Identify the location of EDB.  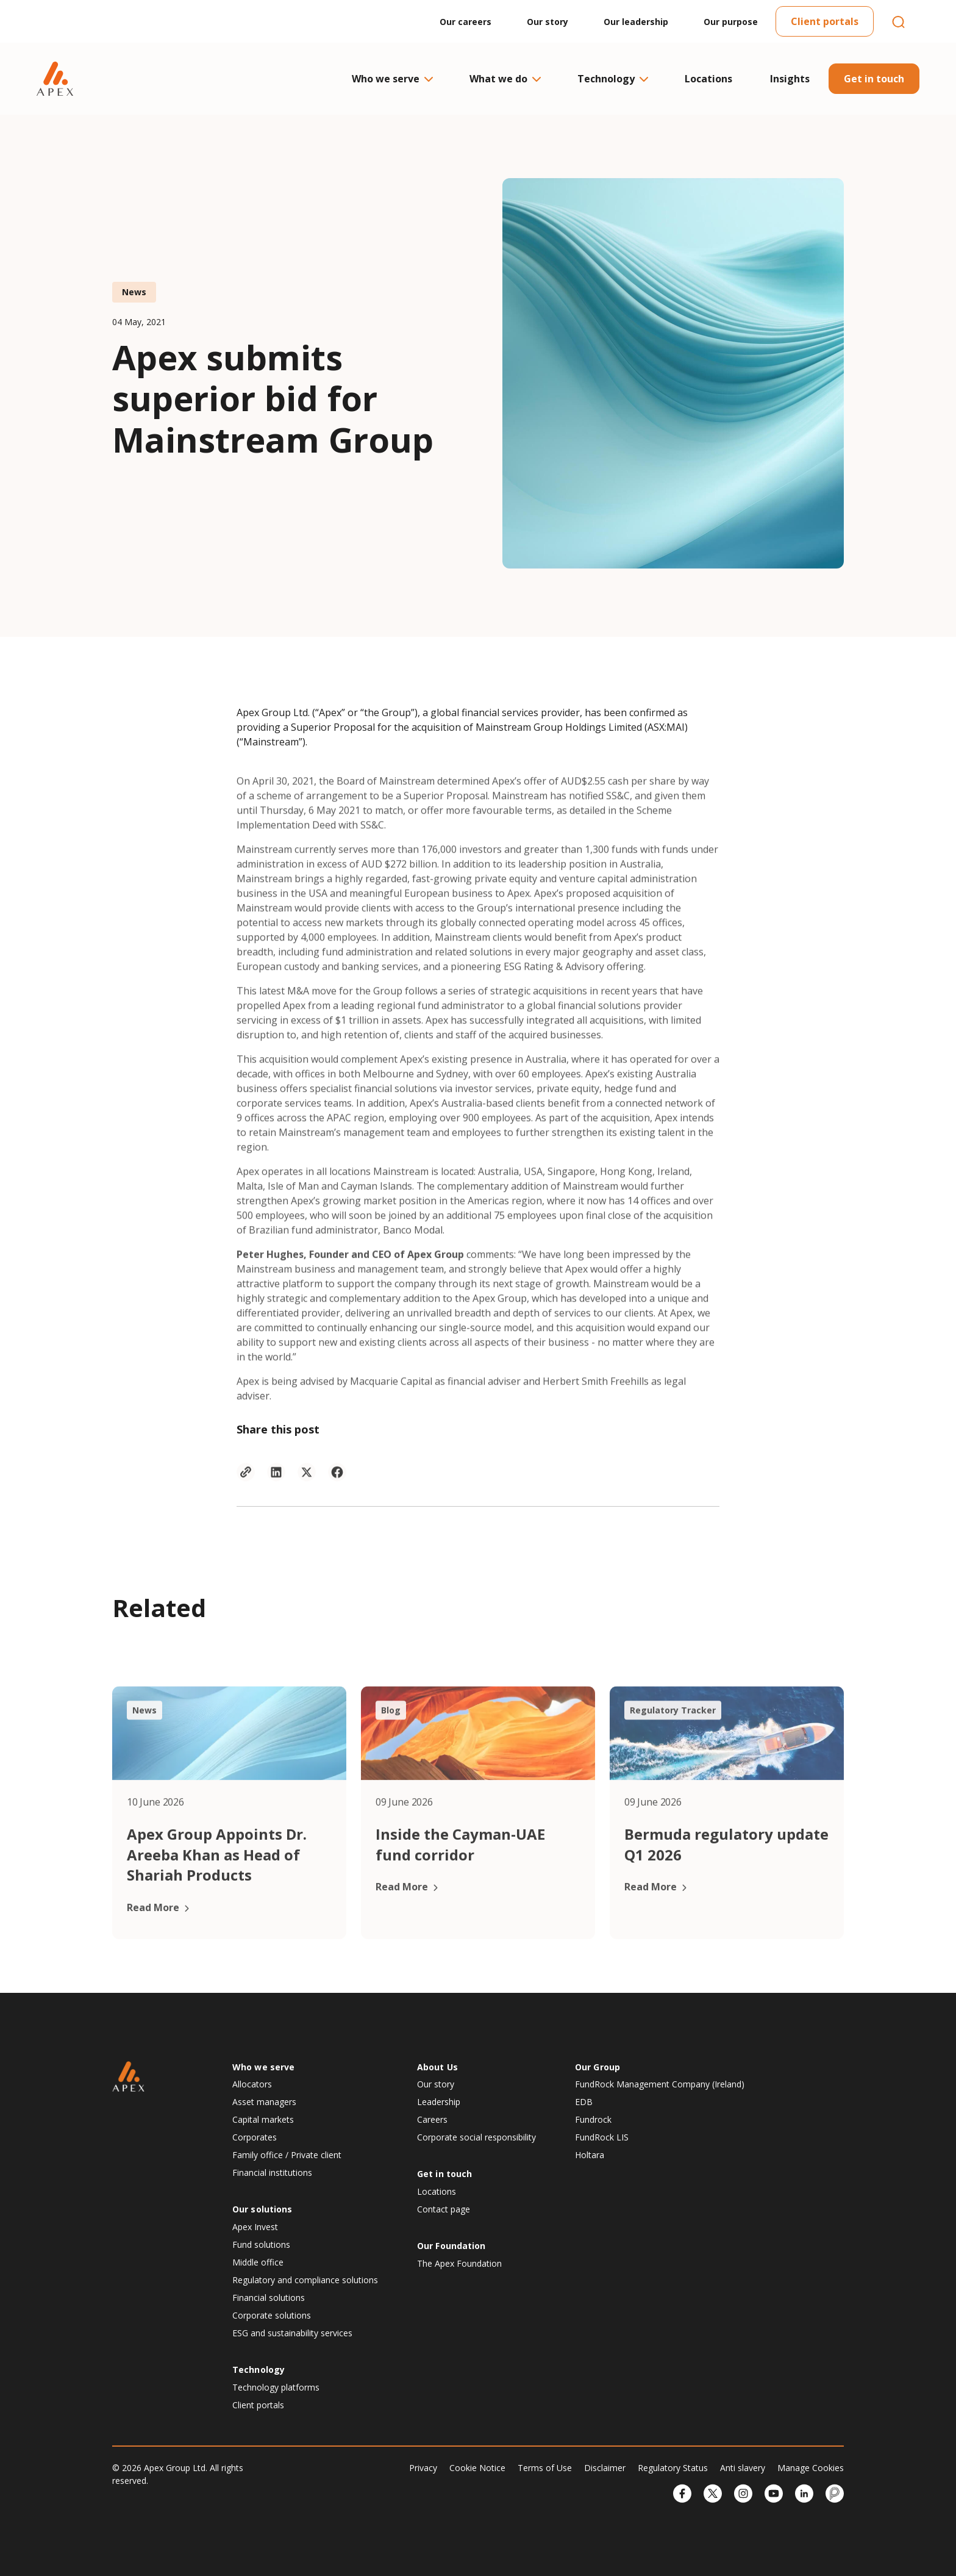
(584, 2102).